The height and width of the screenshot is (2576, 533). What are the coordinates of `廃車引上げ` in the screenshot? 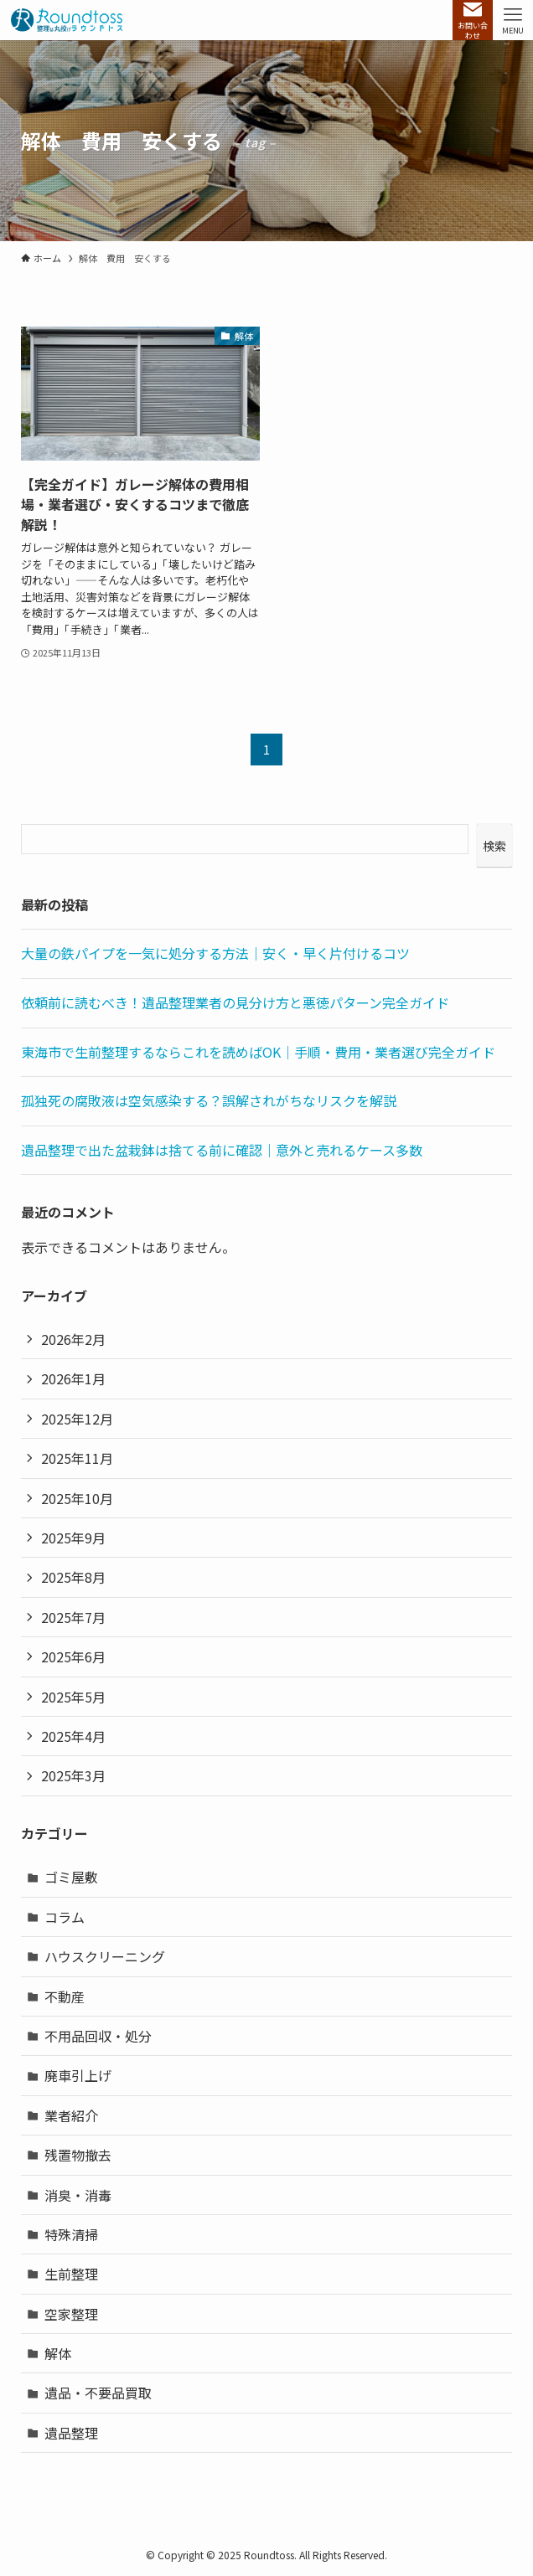 It's located at (77, 2075).